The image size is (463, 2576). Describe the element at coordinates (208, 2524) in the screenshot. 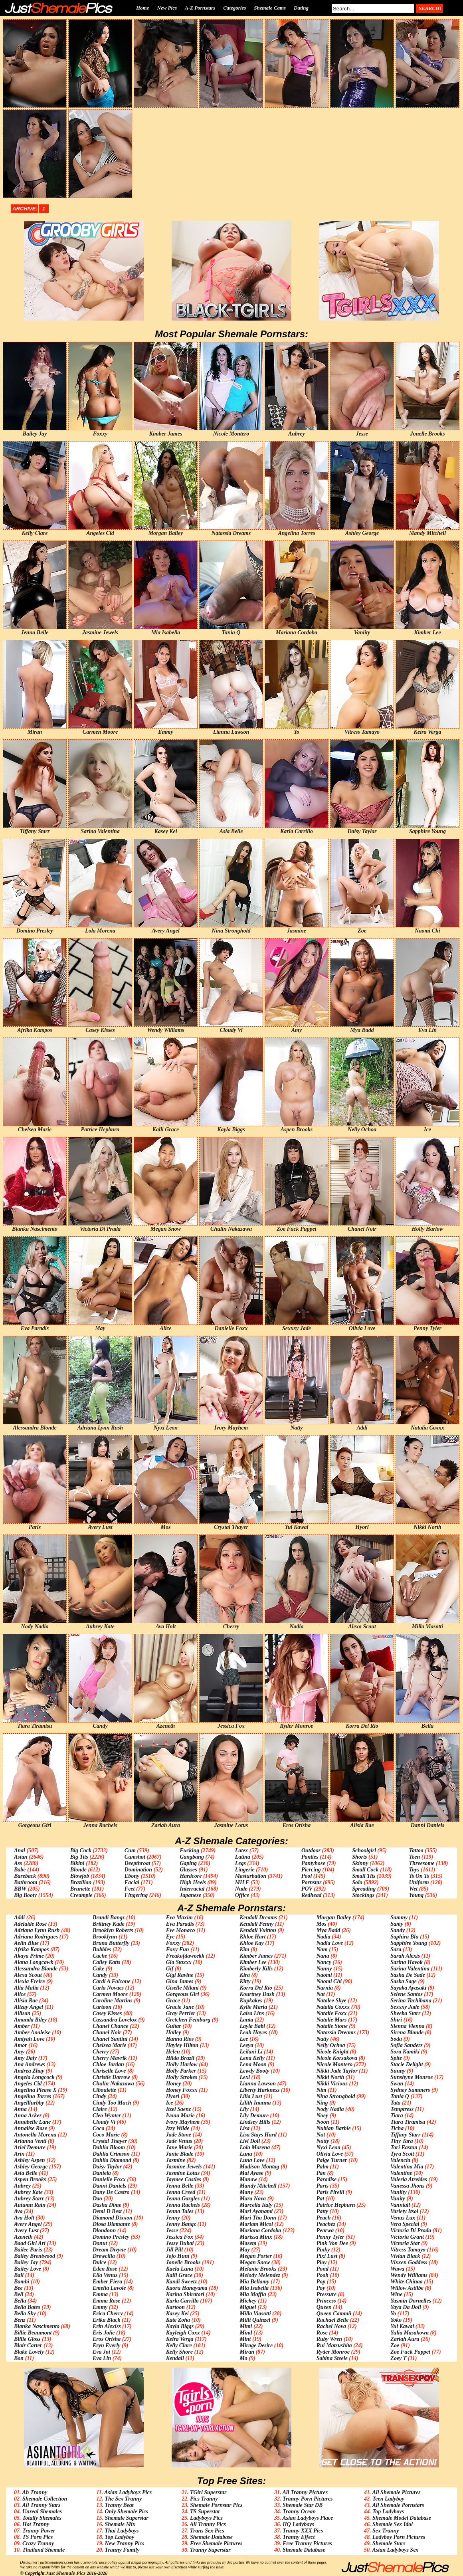

I see `All Tranny Pics` at that location.